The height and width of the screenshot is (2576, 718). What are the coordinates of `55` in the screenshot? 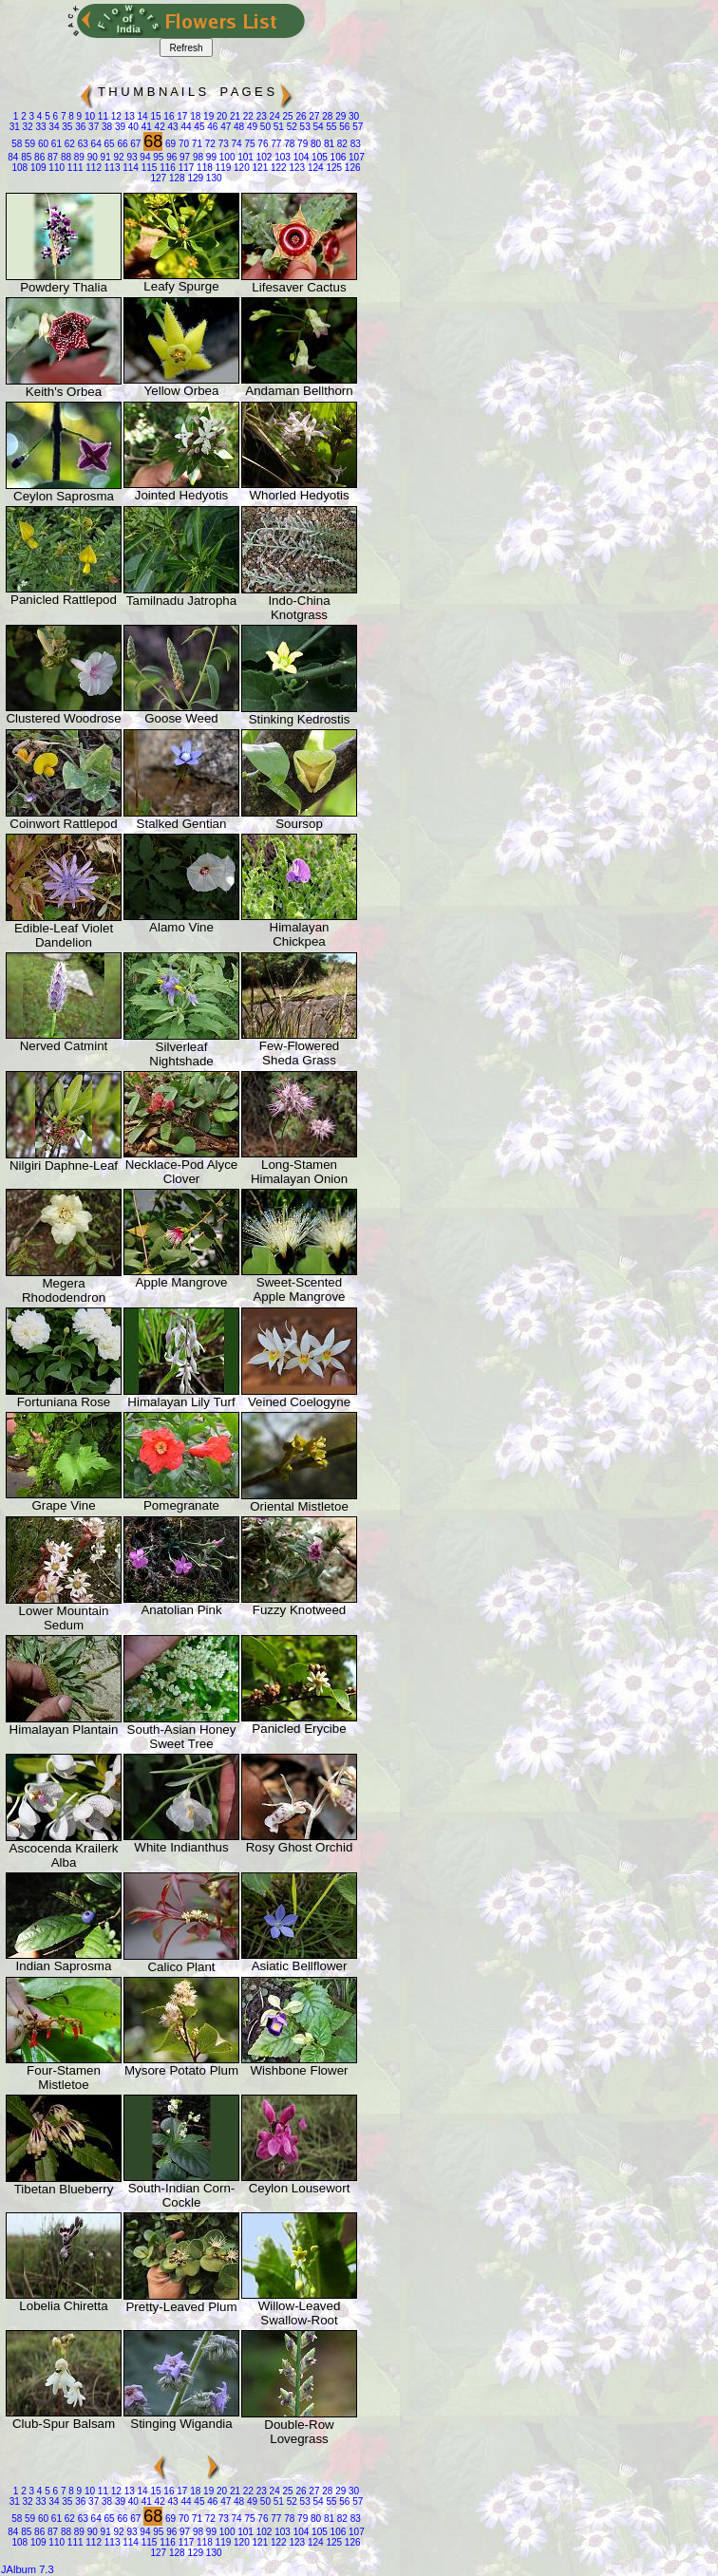 It's located at (330, 127).